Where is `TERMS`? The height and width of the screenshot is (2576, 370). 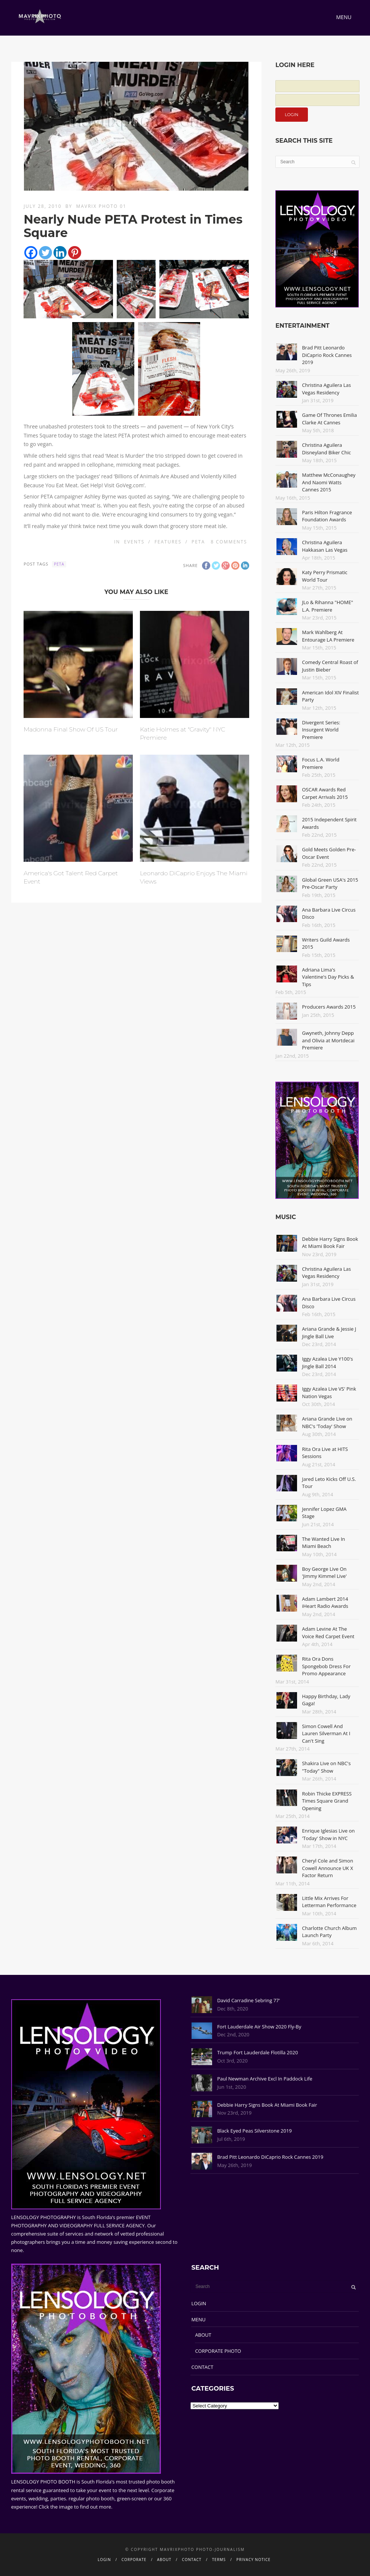 TERMS is located at coordinates (219, 2559).